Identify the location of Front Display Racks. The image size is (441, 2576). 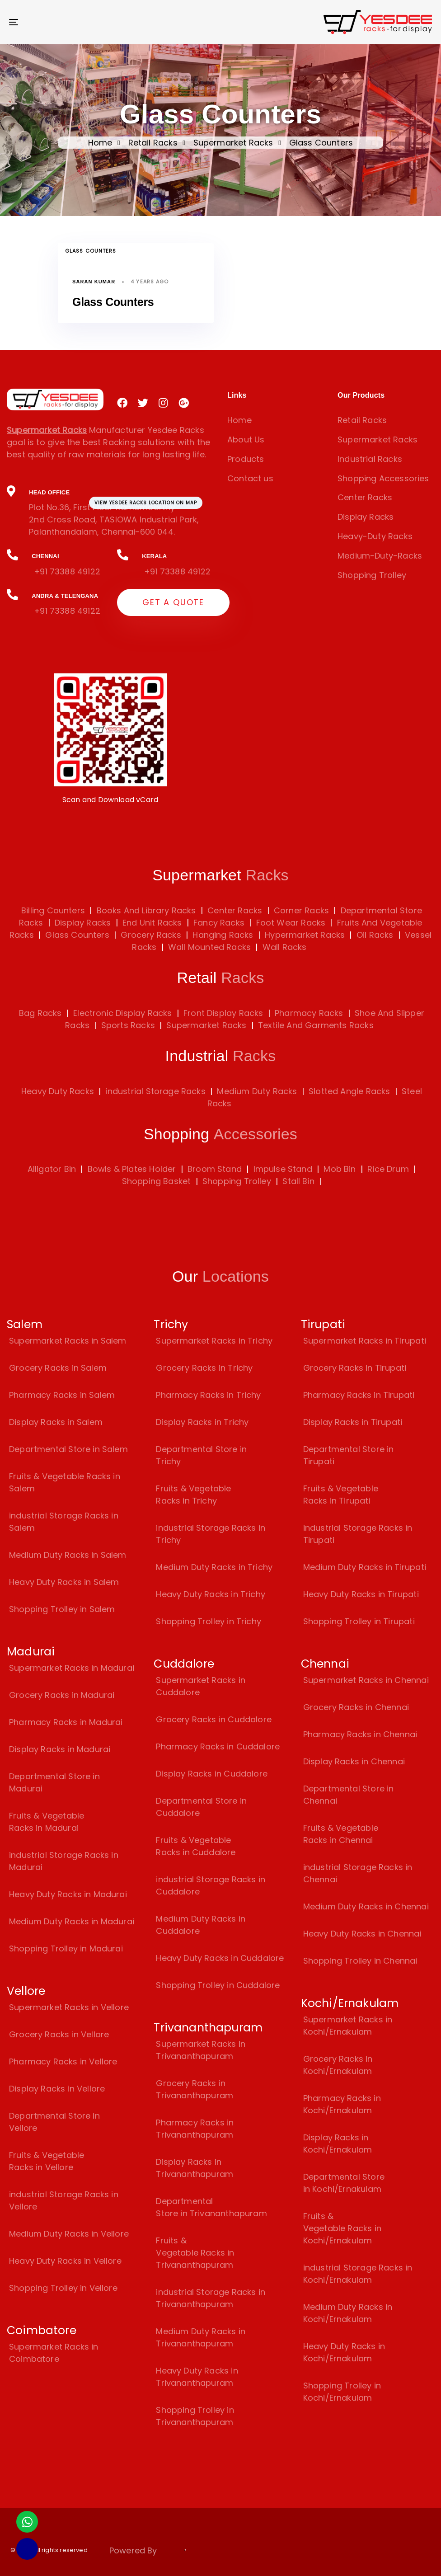
(223, 1013).